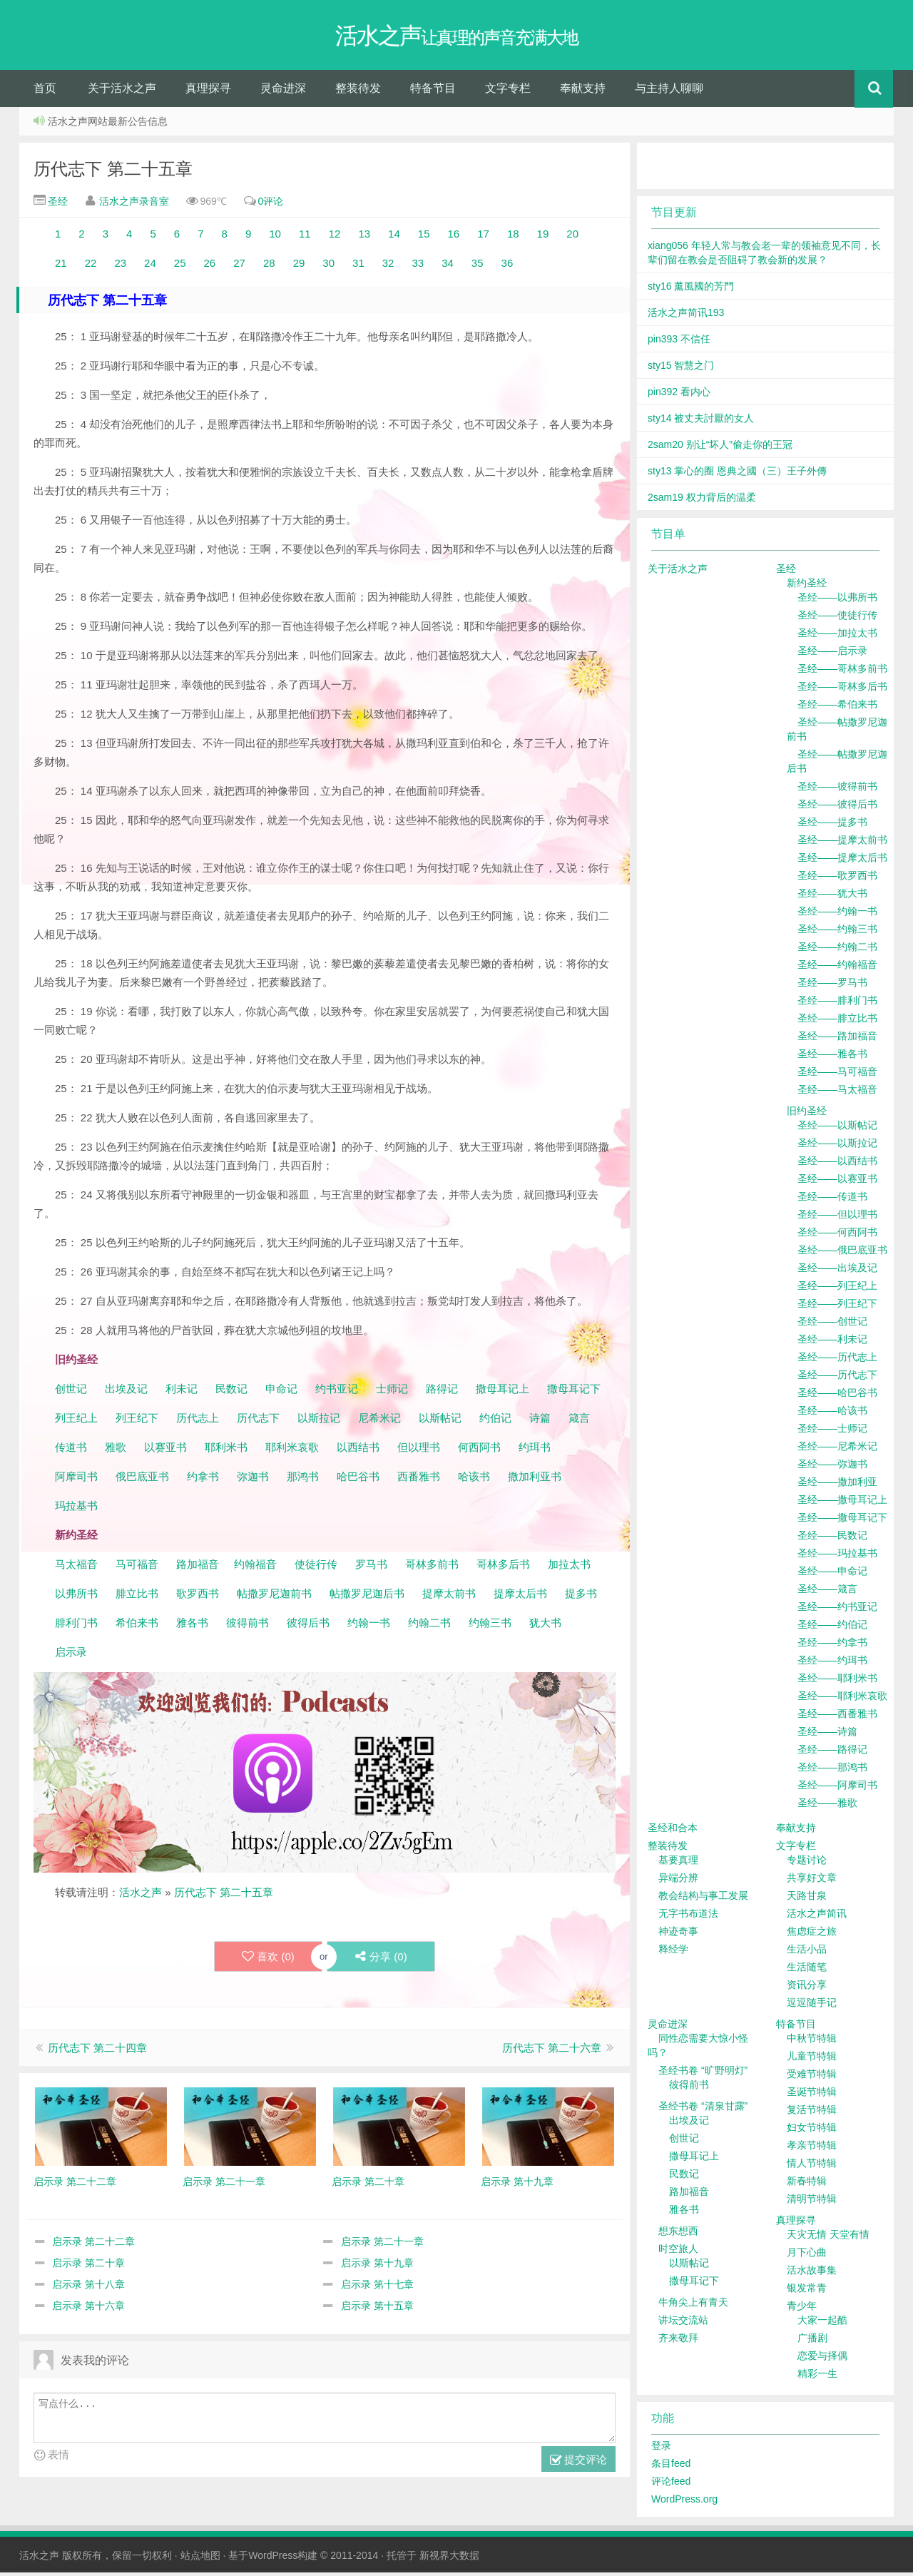 The image size is (913, 2576). Describe the element at coordinates (837, 1146) in the screenshot. I see `圣经——以斯拉记` at that location.